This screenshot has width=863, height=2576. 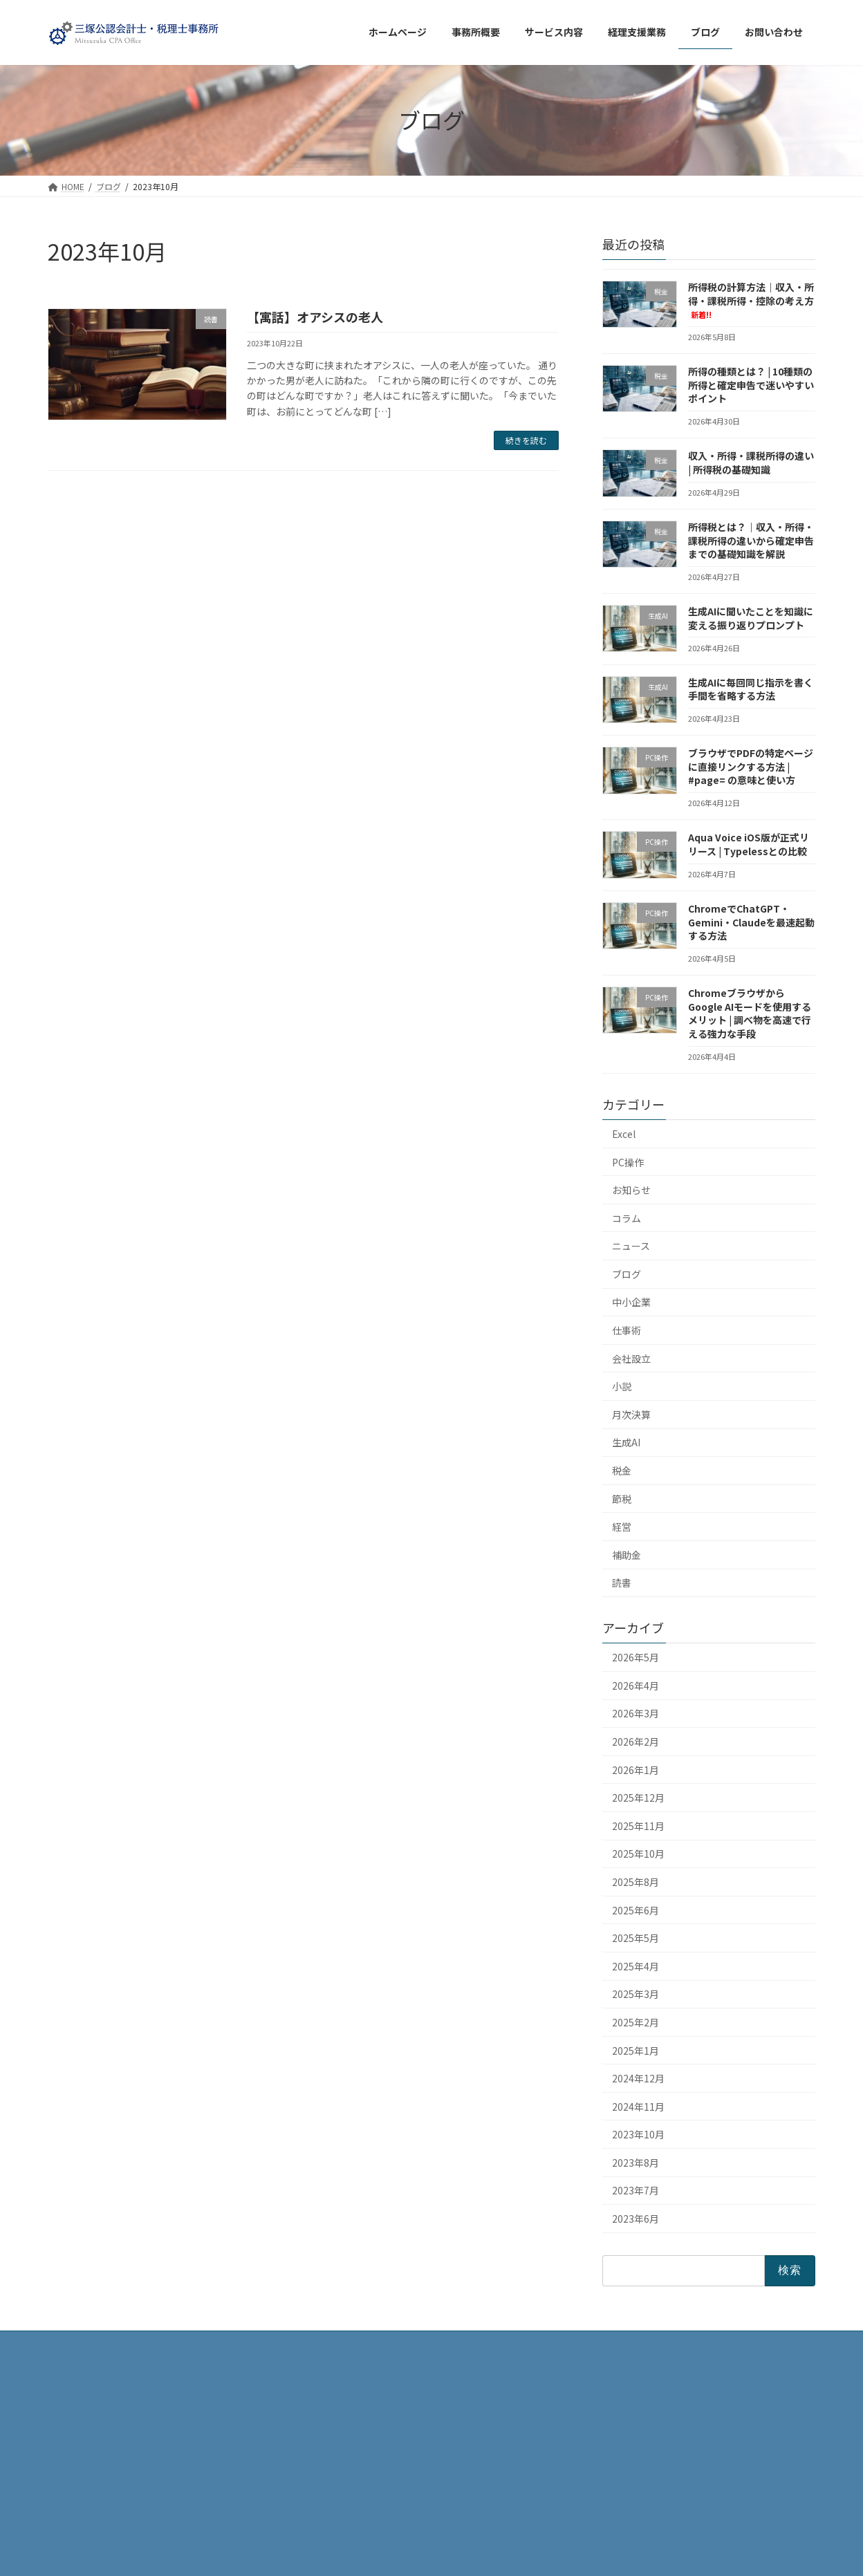 I want to click on 所得税とは？｜収入・所得・課税所得の違いから確定申告までの基礎知識を解説, so click(x=751, y=540).